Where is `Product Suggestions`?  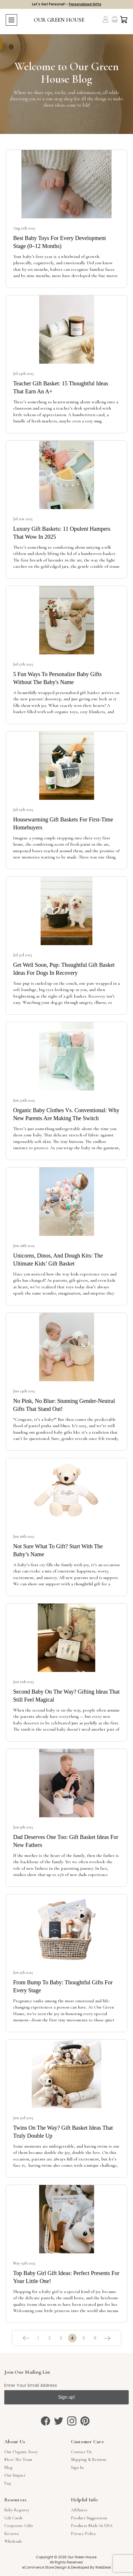 Product Suggestions is located at coordinates (89, 2517).